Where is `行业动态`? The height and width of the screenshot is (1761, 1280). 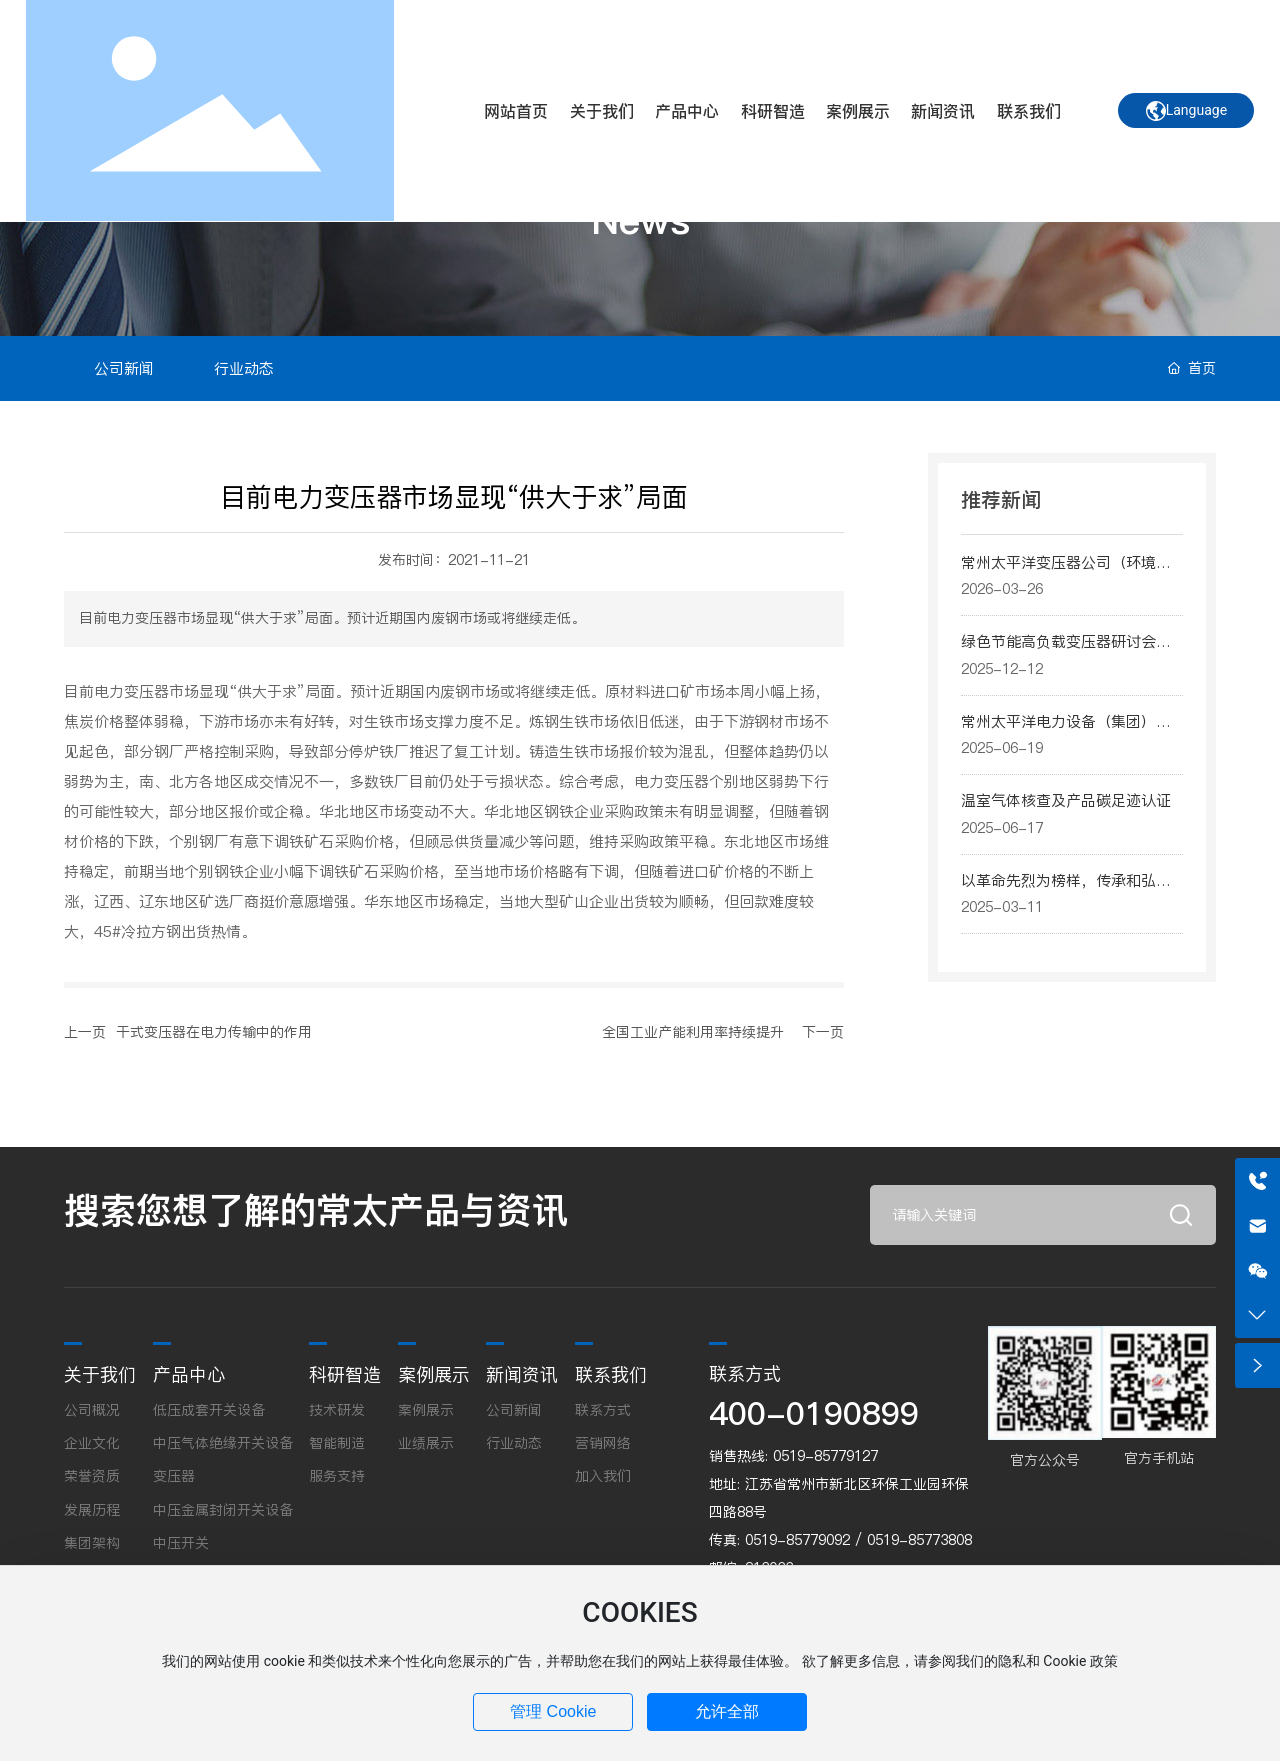
行业动态 is located at coordinates (244, 368).